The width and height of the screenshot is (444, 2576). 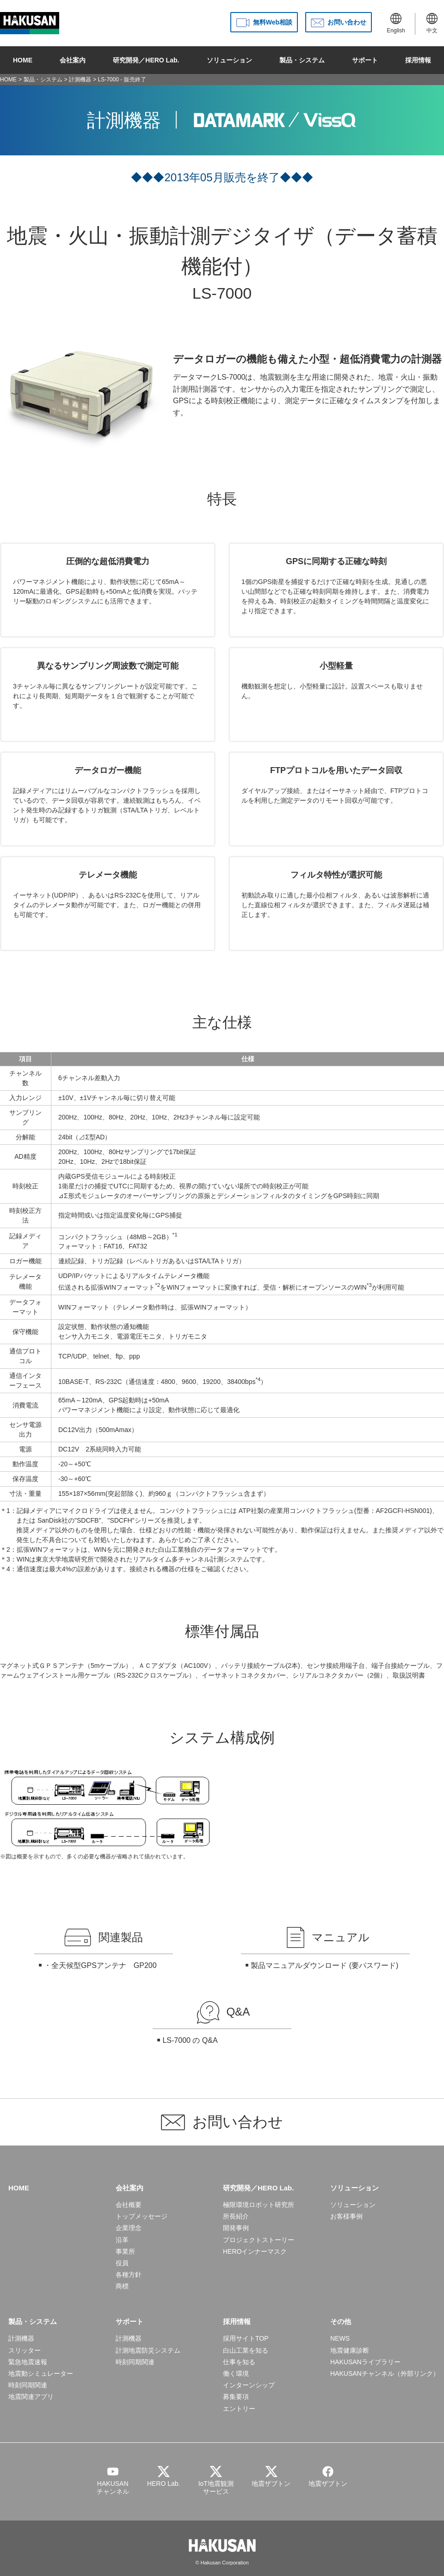 I want to click on 計測機器, so click(x=80, y=79).